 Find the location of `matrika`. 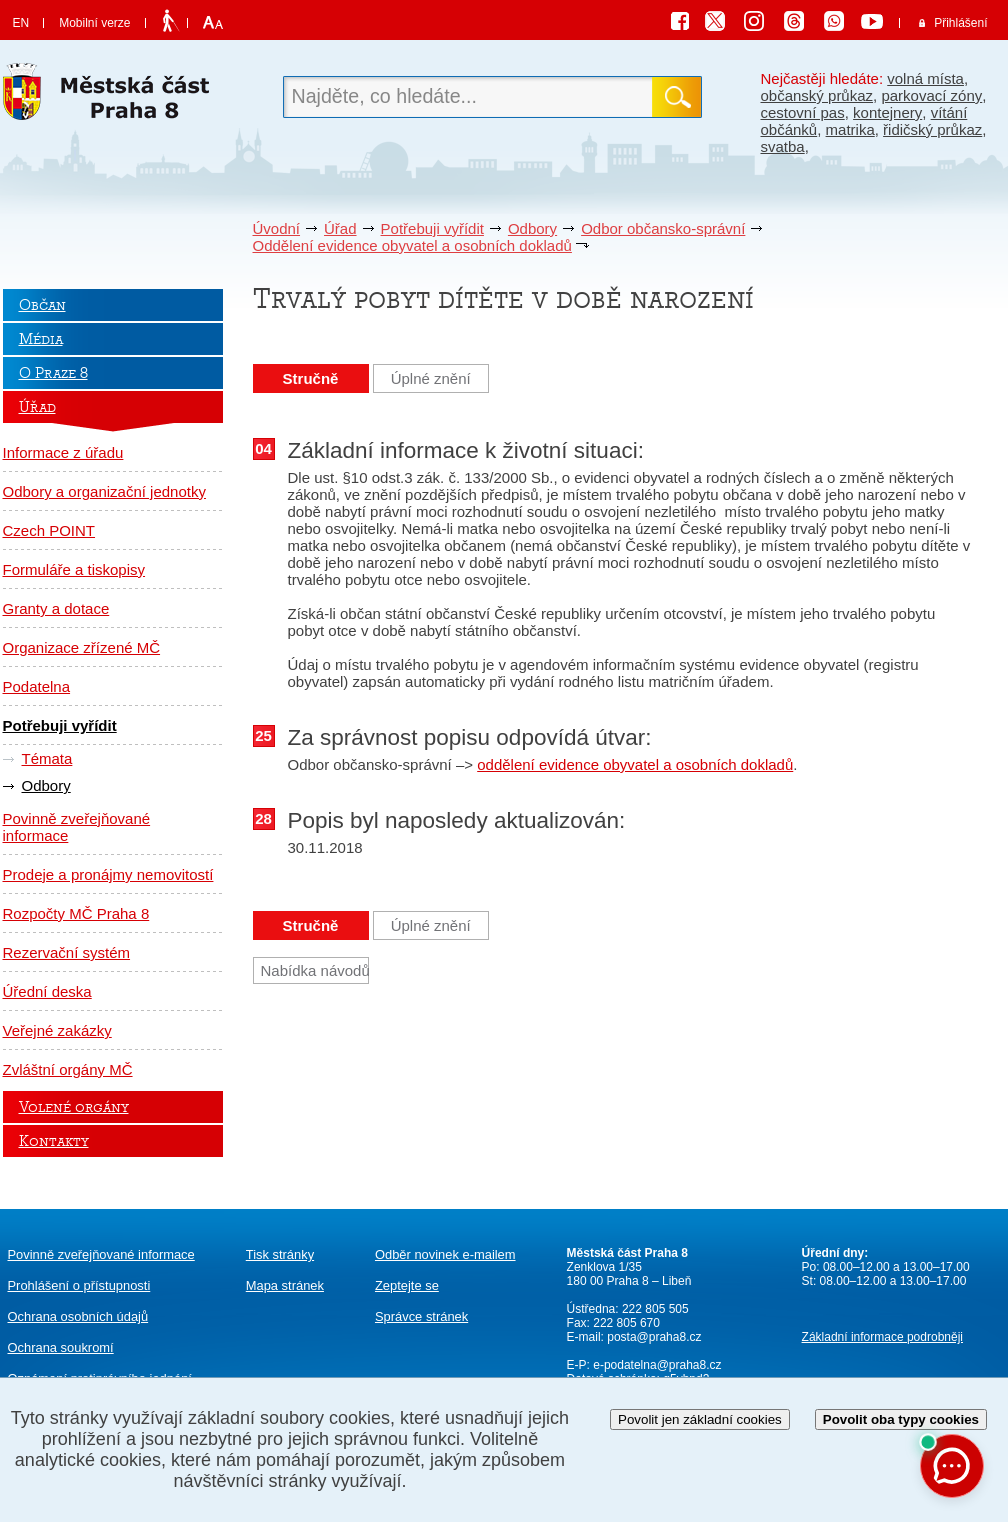

matrika is located at coordinates (850, 129).